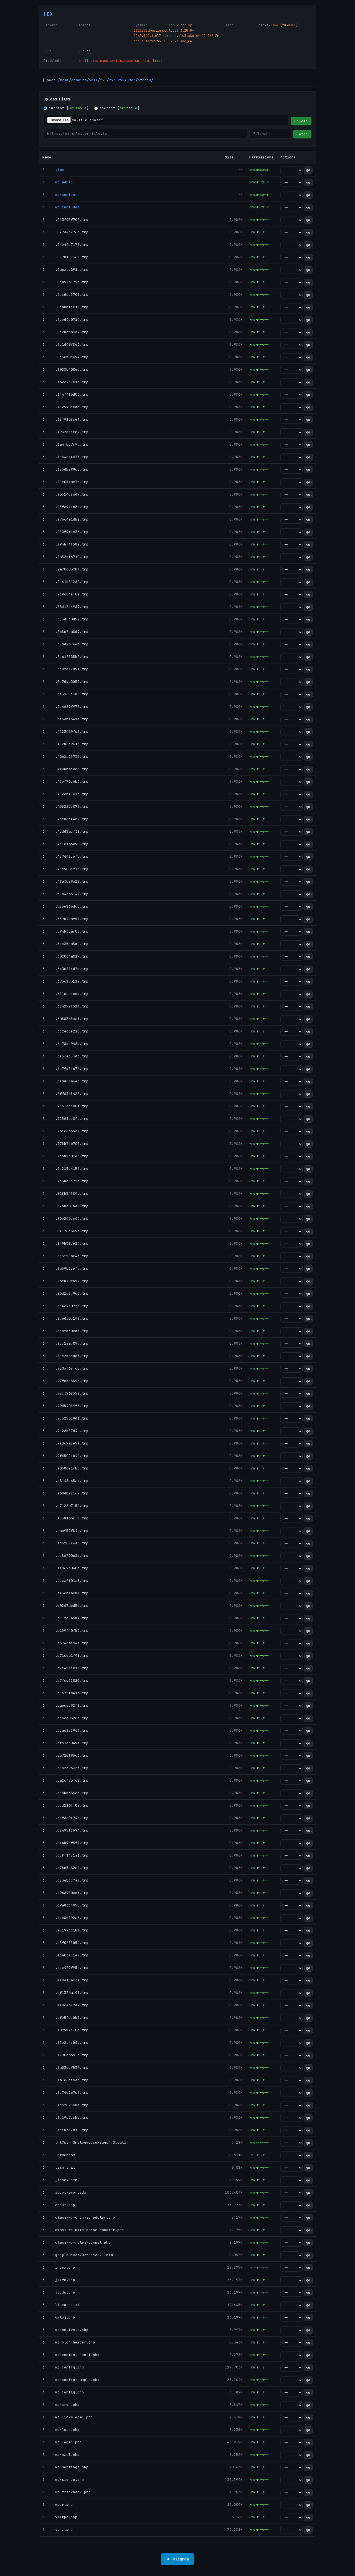 This screenshot has height=2576, width=355. I want to click on ð .e8f0285b54.tmp, so click(65, 1942).